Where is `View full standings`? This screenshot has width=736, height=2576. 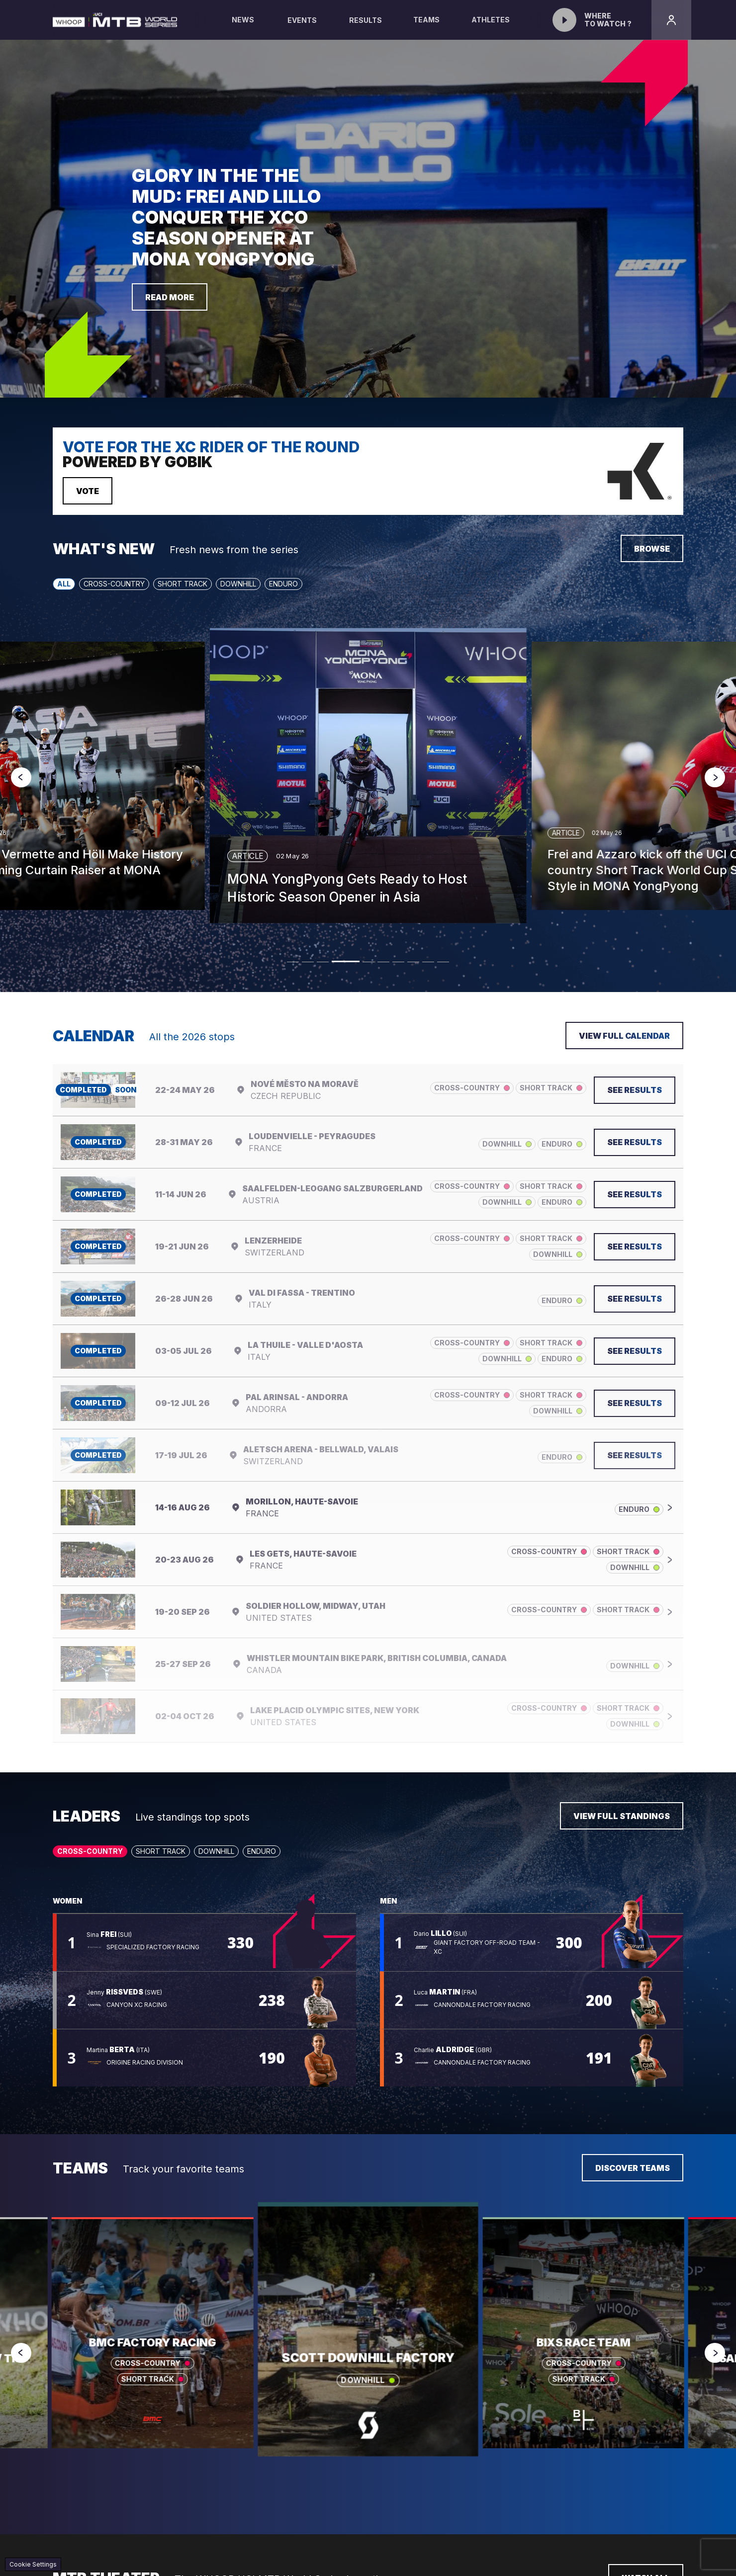
View full standings is located at coordinates (621, 1816).